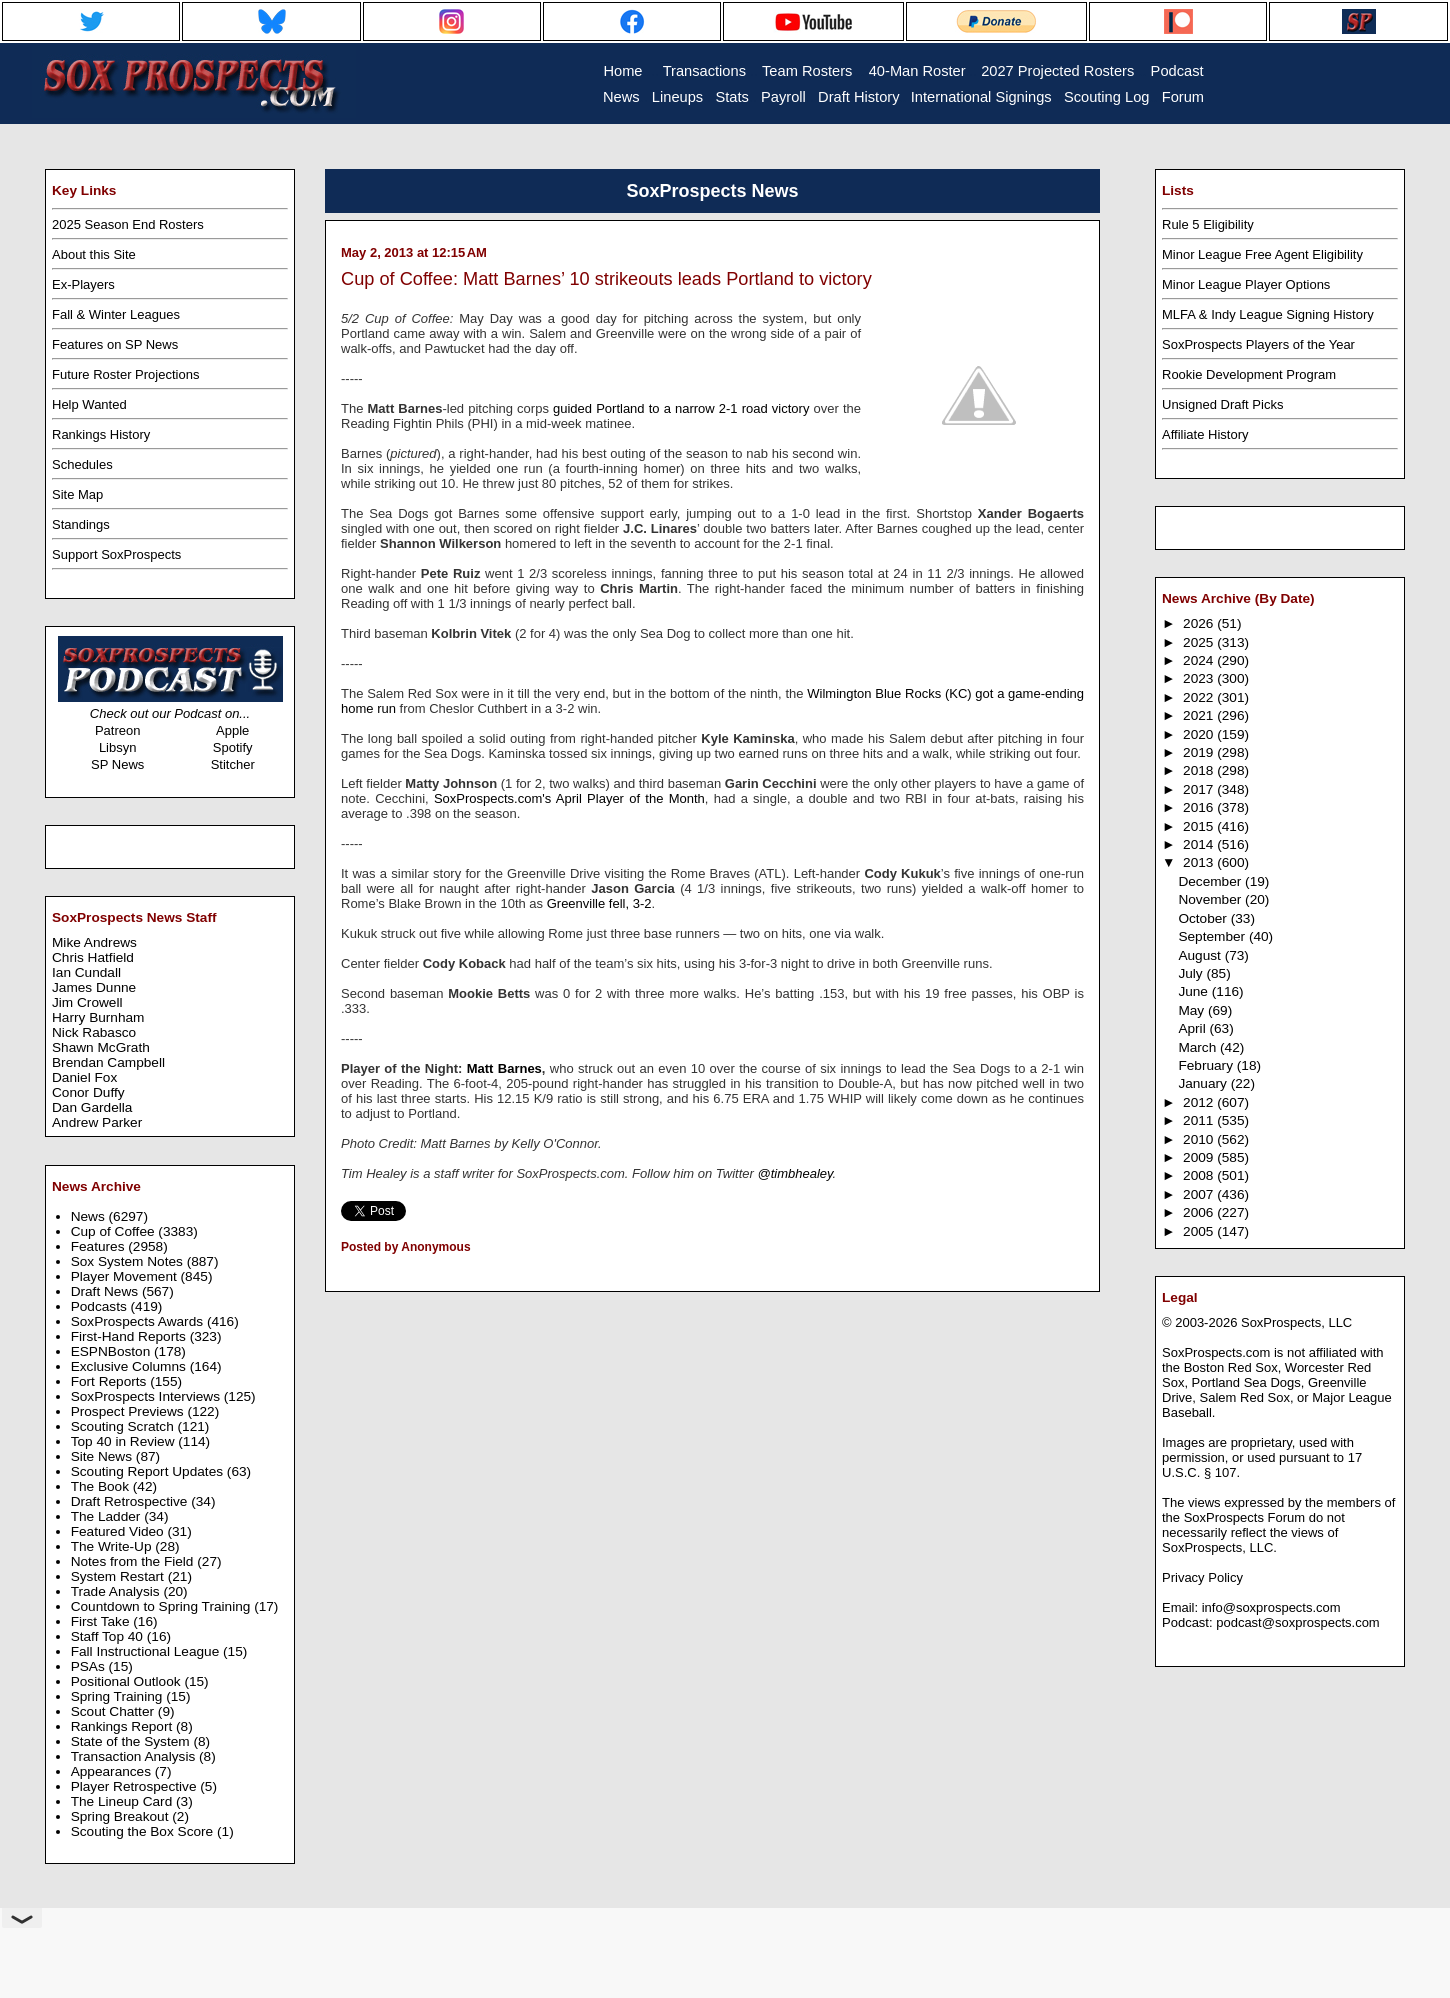 This screenshot has width=1450, height=1998. What do you see at coordinates (569, 798) in the screenshot?
I see `SoxProspects.com's April Player of the Month` at bounding box center [569, 798].